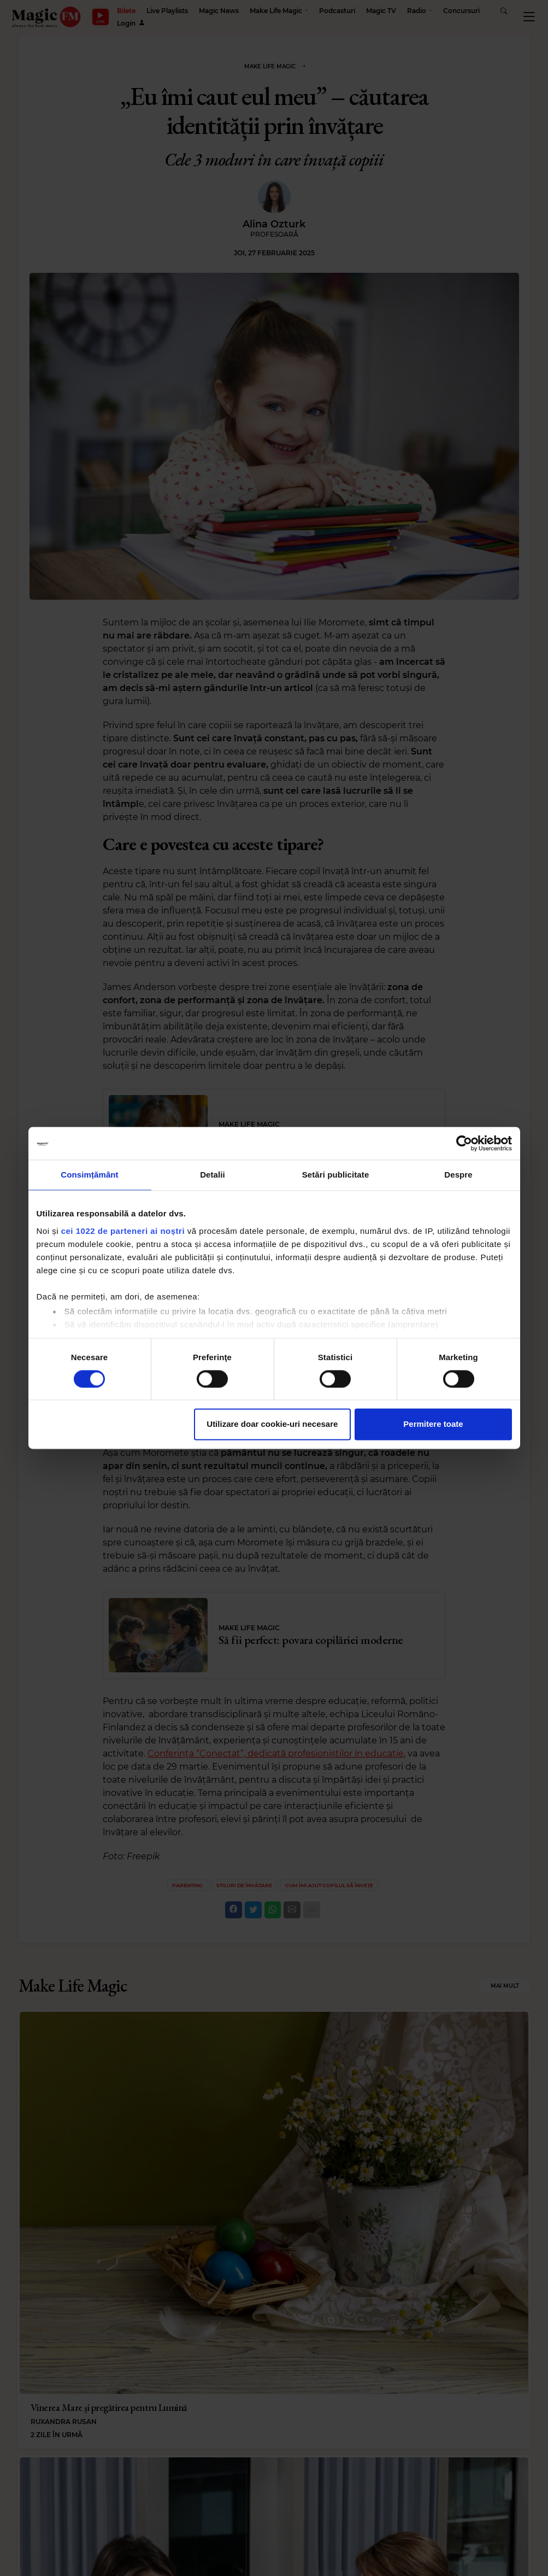 This screenshot has width=548, height=2576. Describe the element at coordinates (458, 1174) in the screenshot. I see `Despre [tab]` at that location.